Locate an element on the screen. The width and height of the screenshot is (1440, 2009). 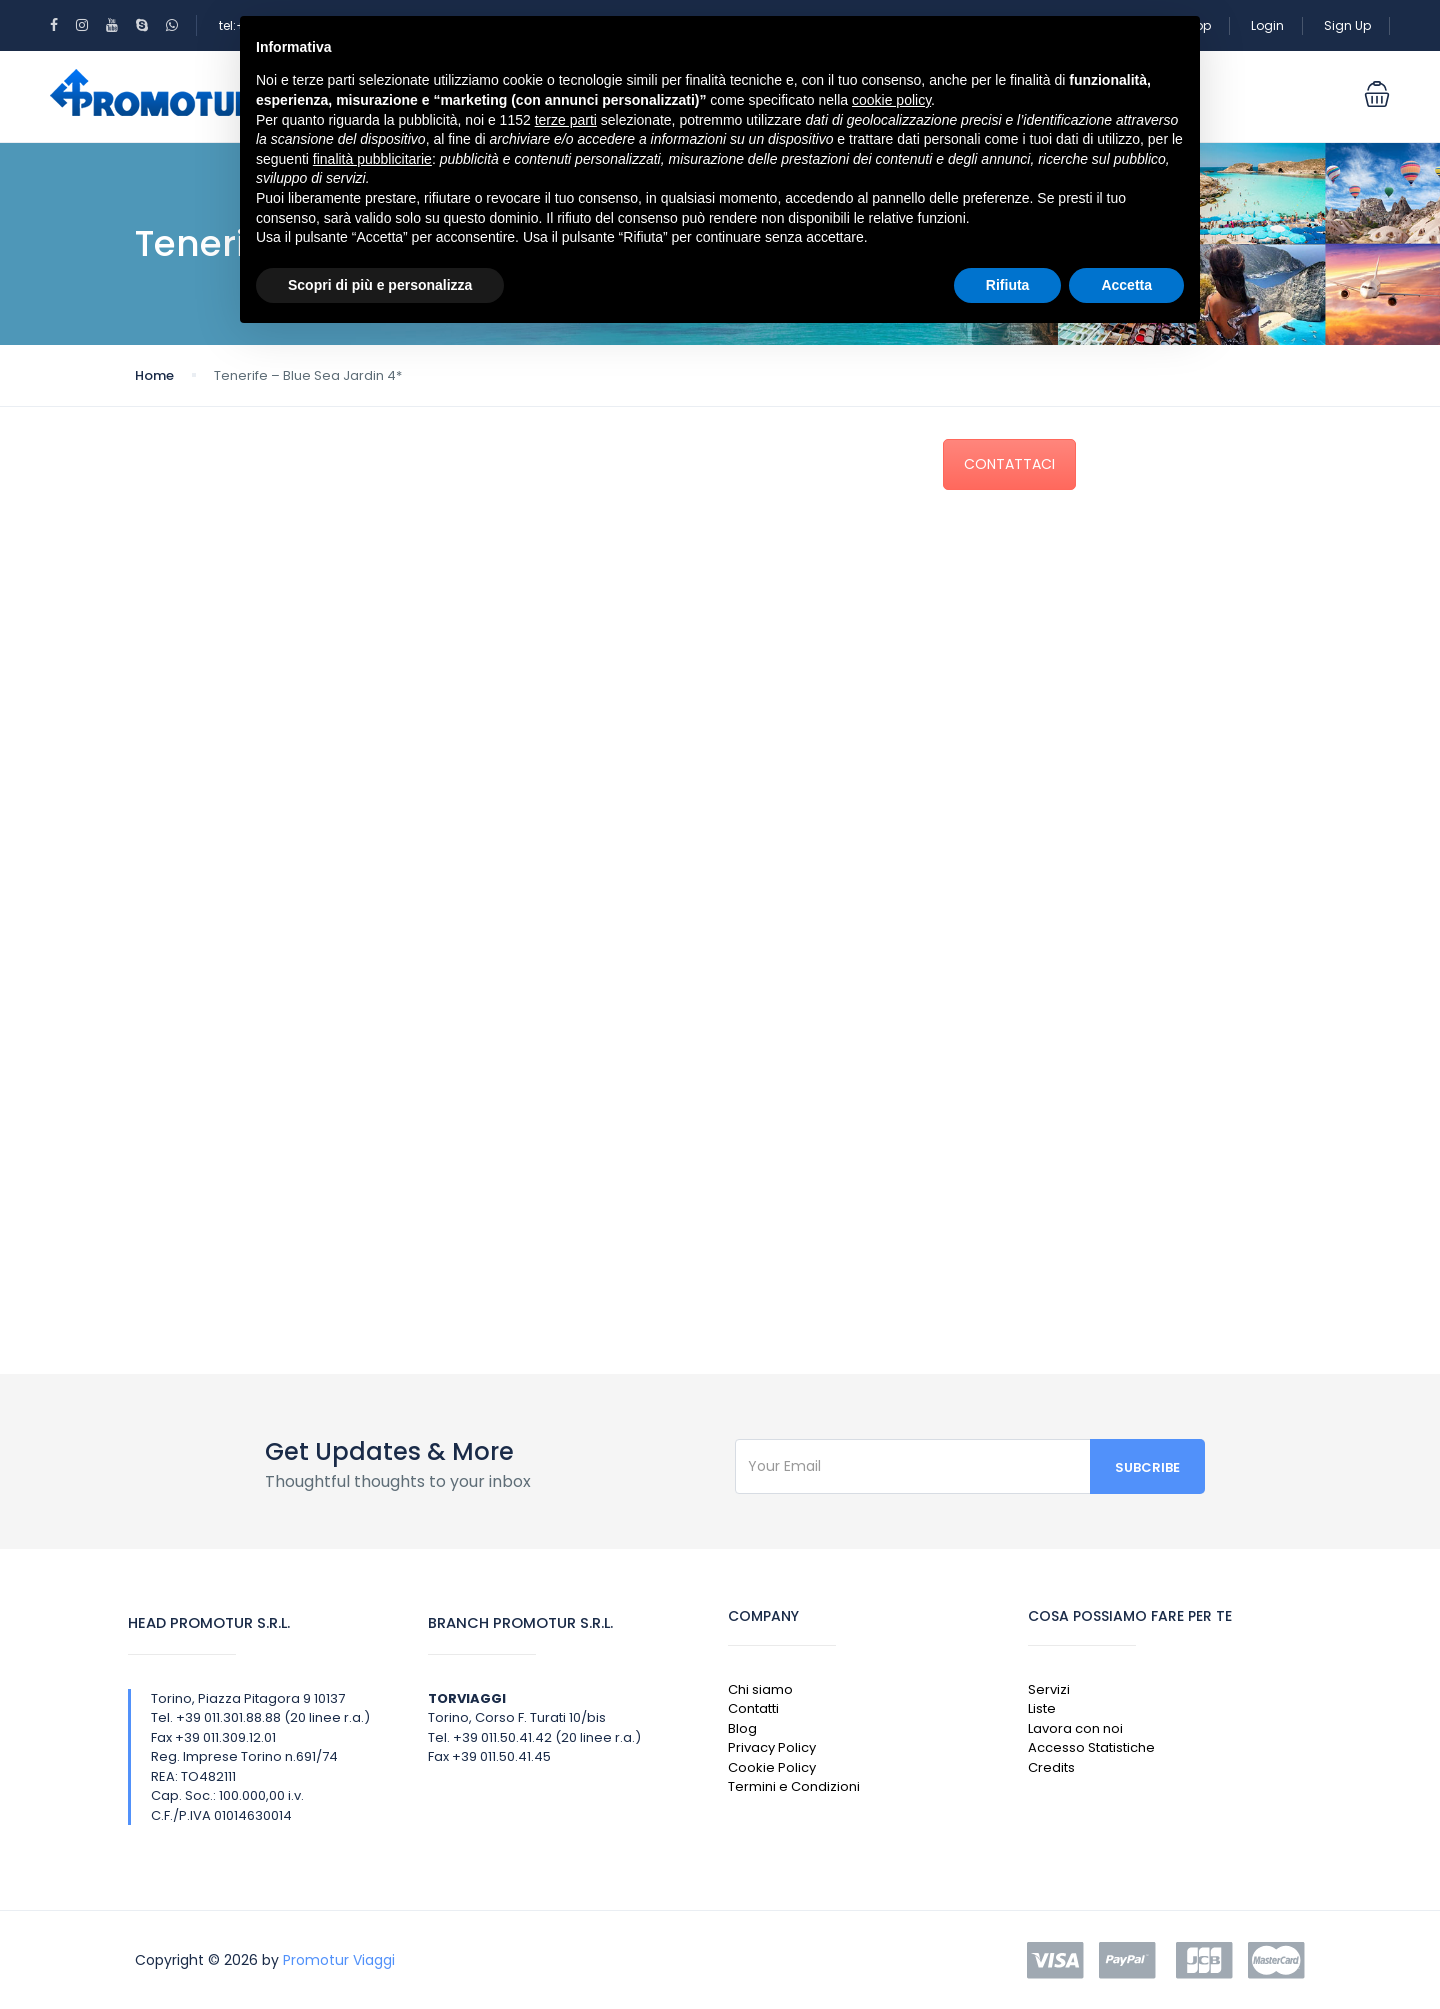
Liste is located at coordinates (1042, 1708).